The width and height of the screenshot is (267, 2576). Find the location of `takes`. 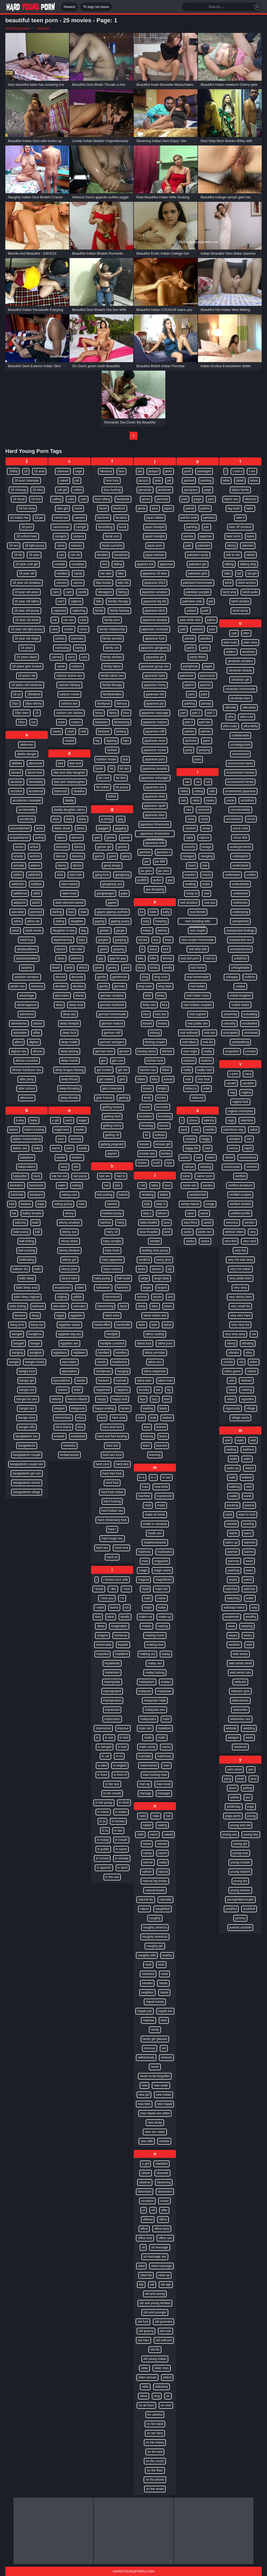

takes is located at coordinates (251, 536).